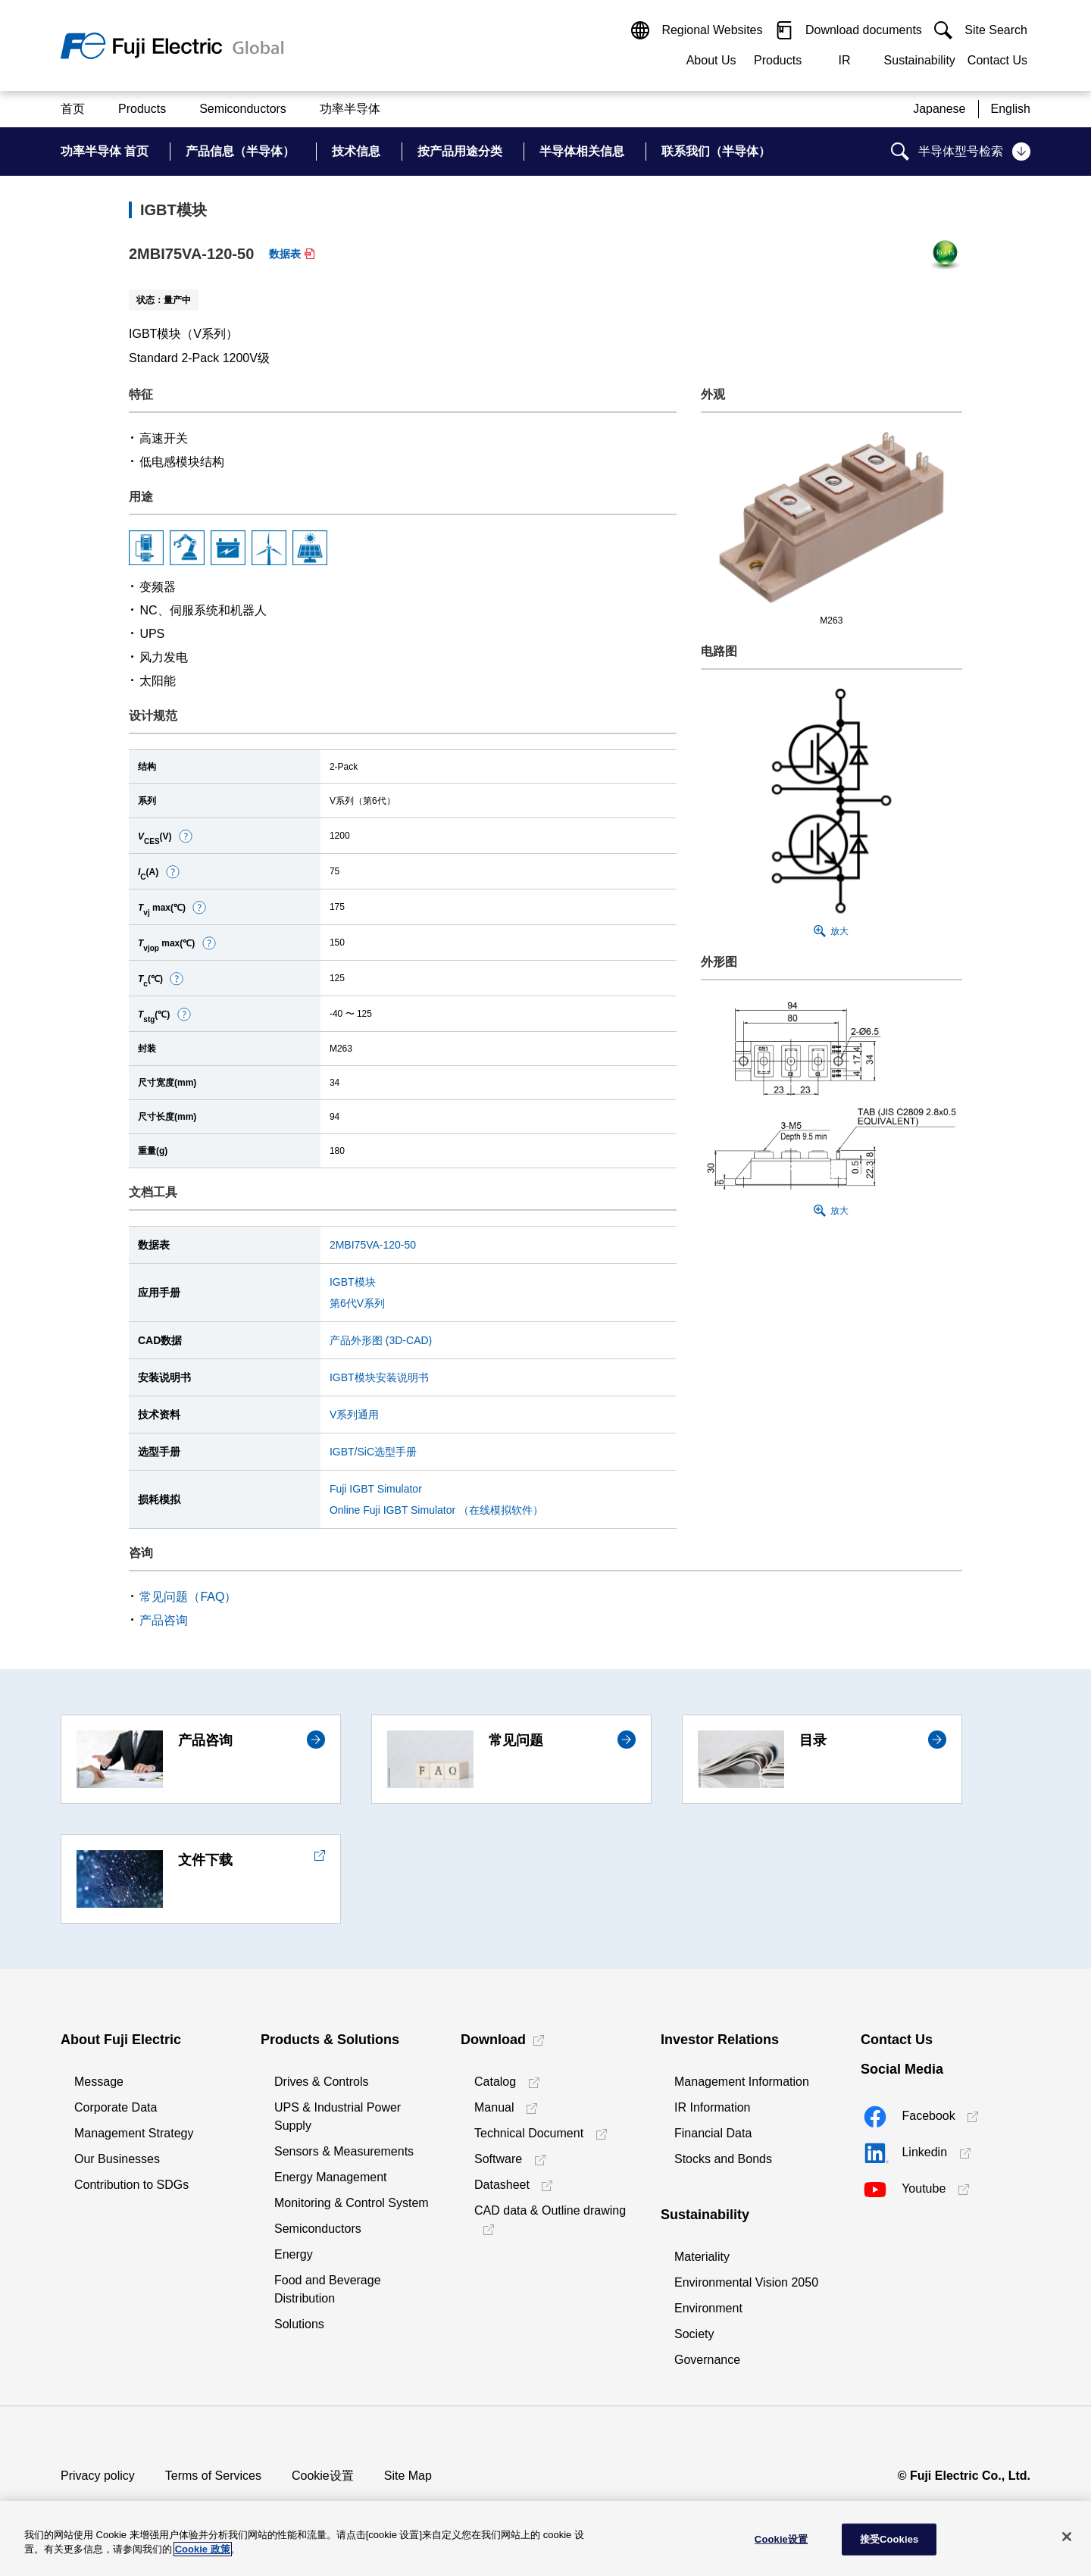  Describe the element at coordinates (351, 2202) in the screenshot. I see `Monitoring & Control System` at that location.